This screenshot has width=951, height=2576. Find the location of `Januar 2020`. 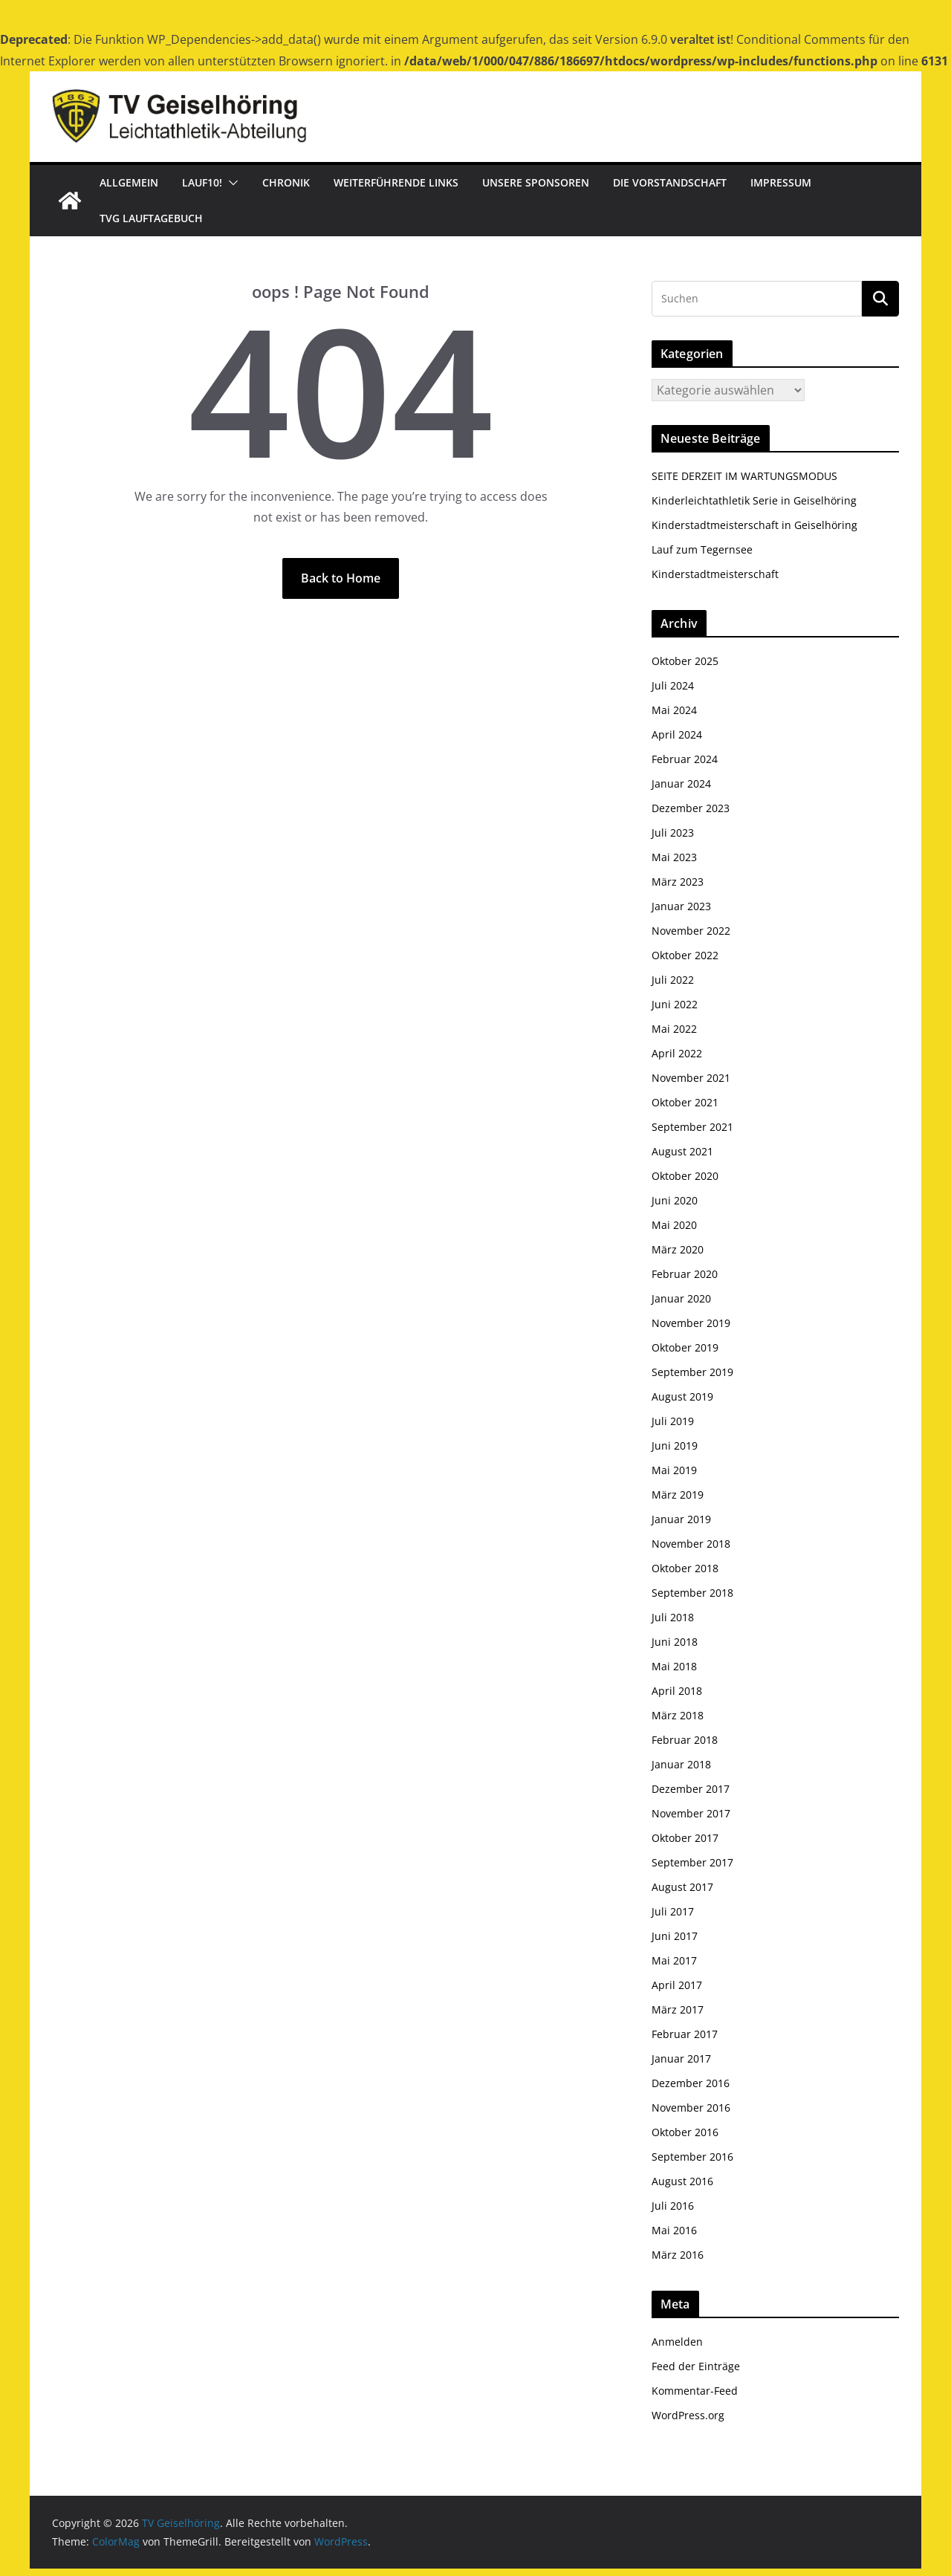

Januar 2020 is located at coordinates (681, 1298).